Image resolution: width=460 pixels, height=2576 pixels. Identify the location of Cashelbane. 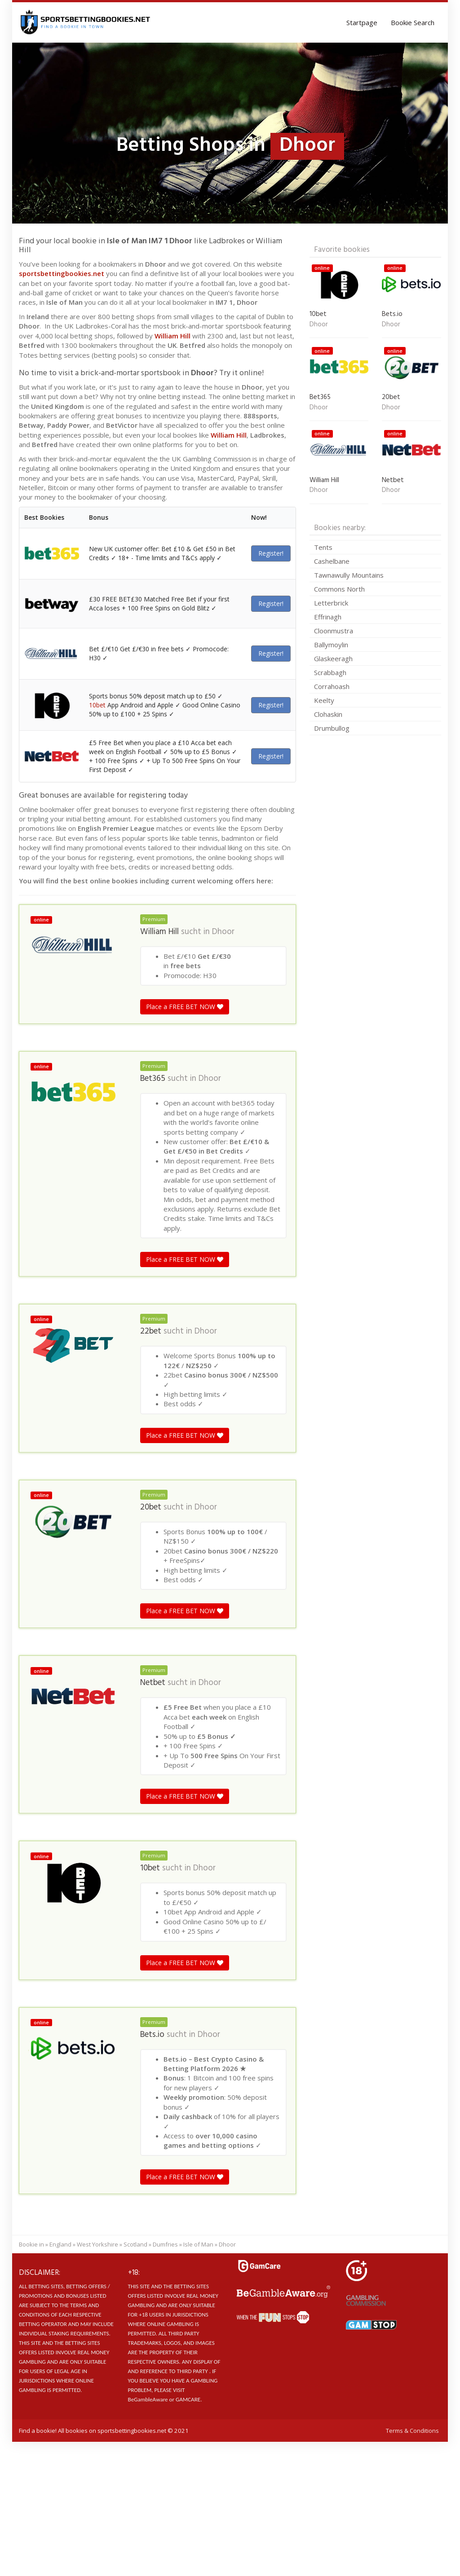
(331, 561).